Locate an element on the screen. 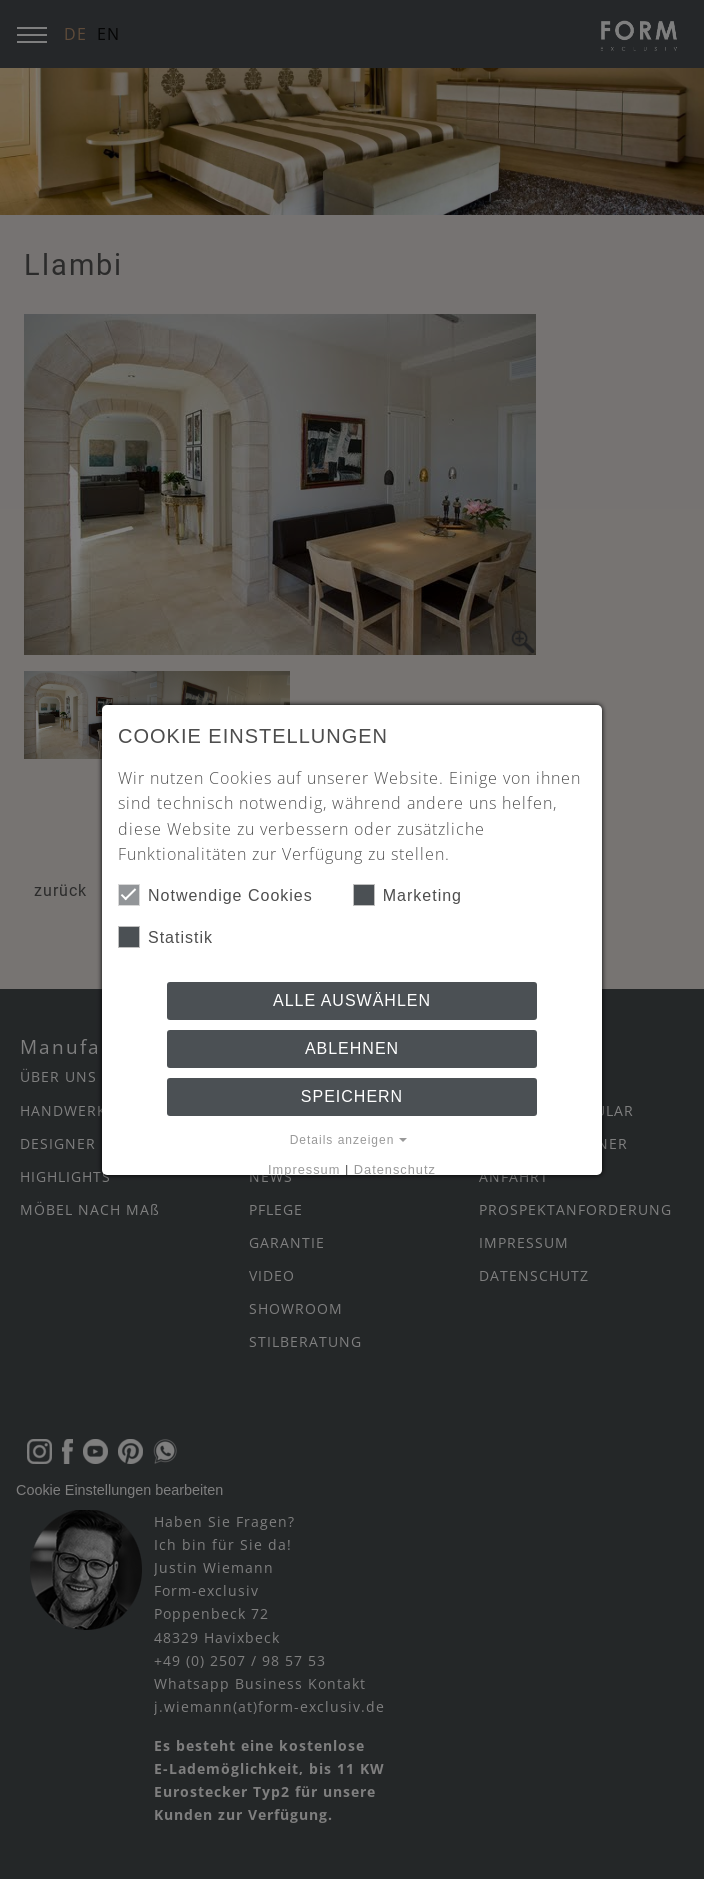 The image size is (704, 1879). Ablehnen is located at coordinates (352, 1048).